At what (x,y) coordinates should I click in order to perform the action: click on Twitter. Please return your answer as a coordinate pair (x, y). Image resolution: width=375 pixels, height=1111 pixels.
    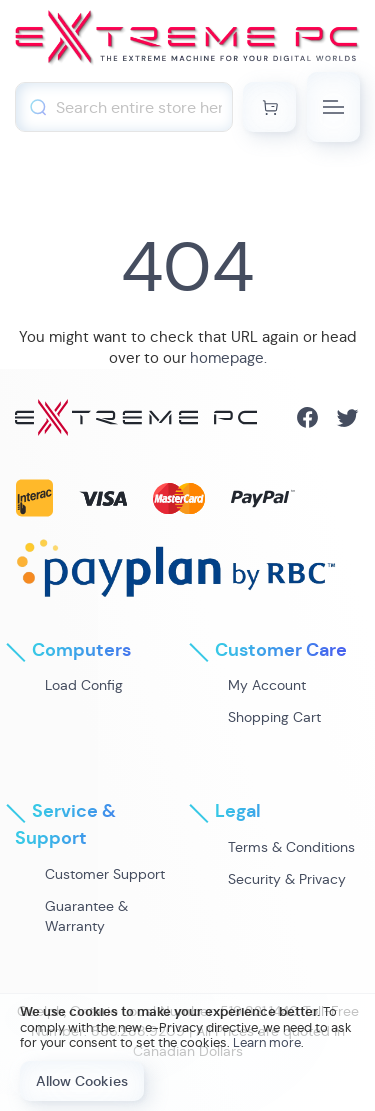
    Looking at the image, I should click on (347, 417).